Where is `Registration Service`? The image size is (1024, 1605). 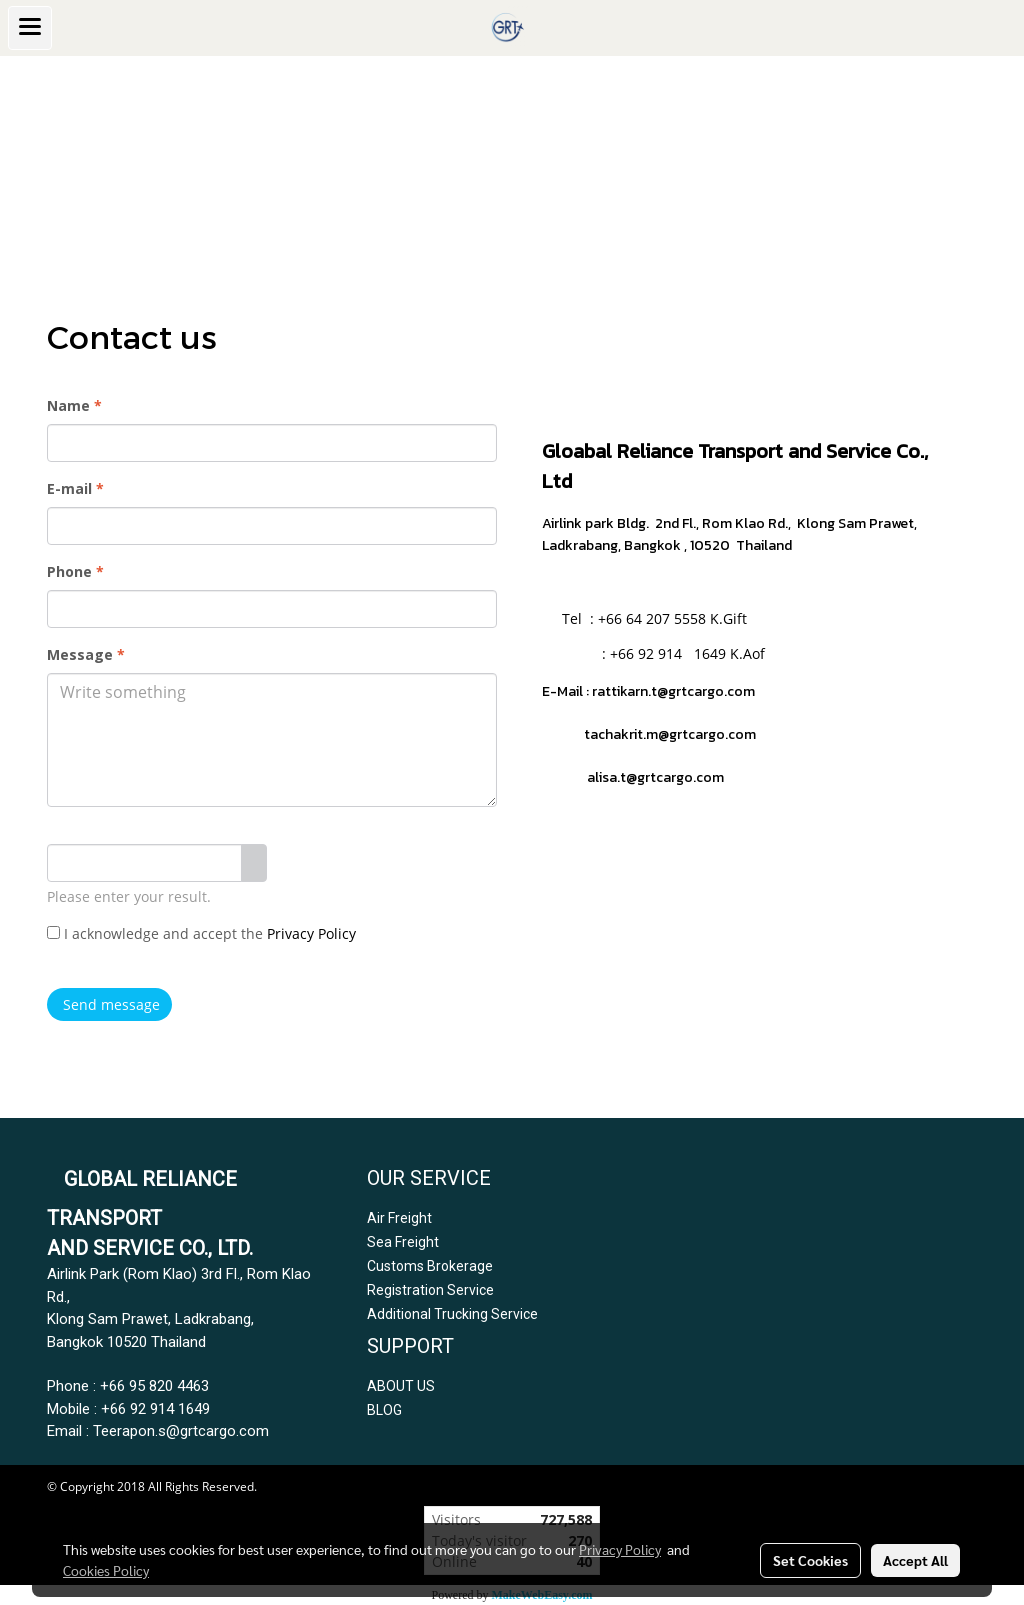
Registration Service is located at coordinates (430, 1290).